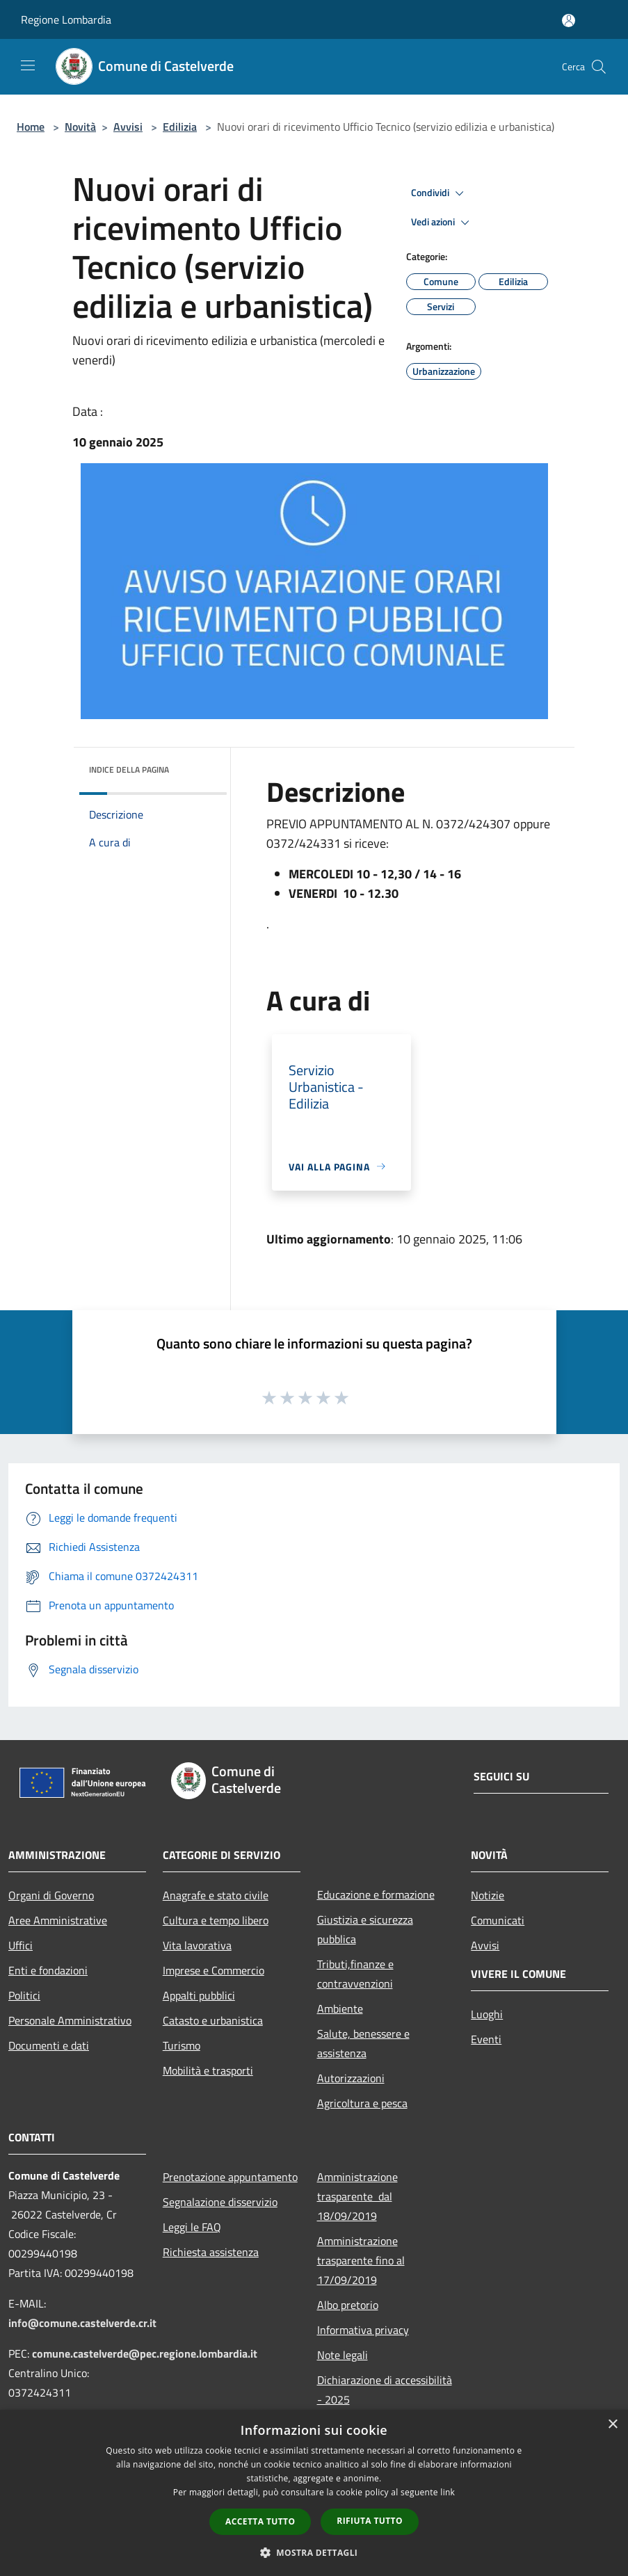 This screenshot has height=2576, width=628. I want to click on Personale Amministrativo, so click(69, 2020).